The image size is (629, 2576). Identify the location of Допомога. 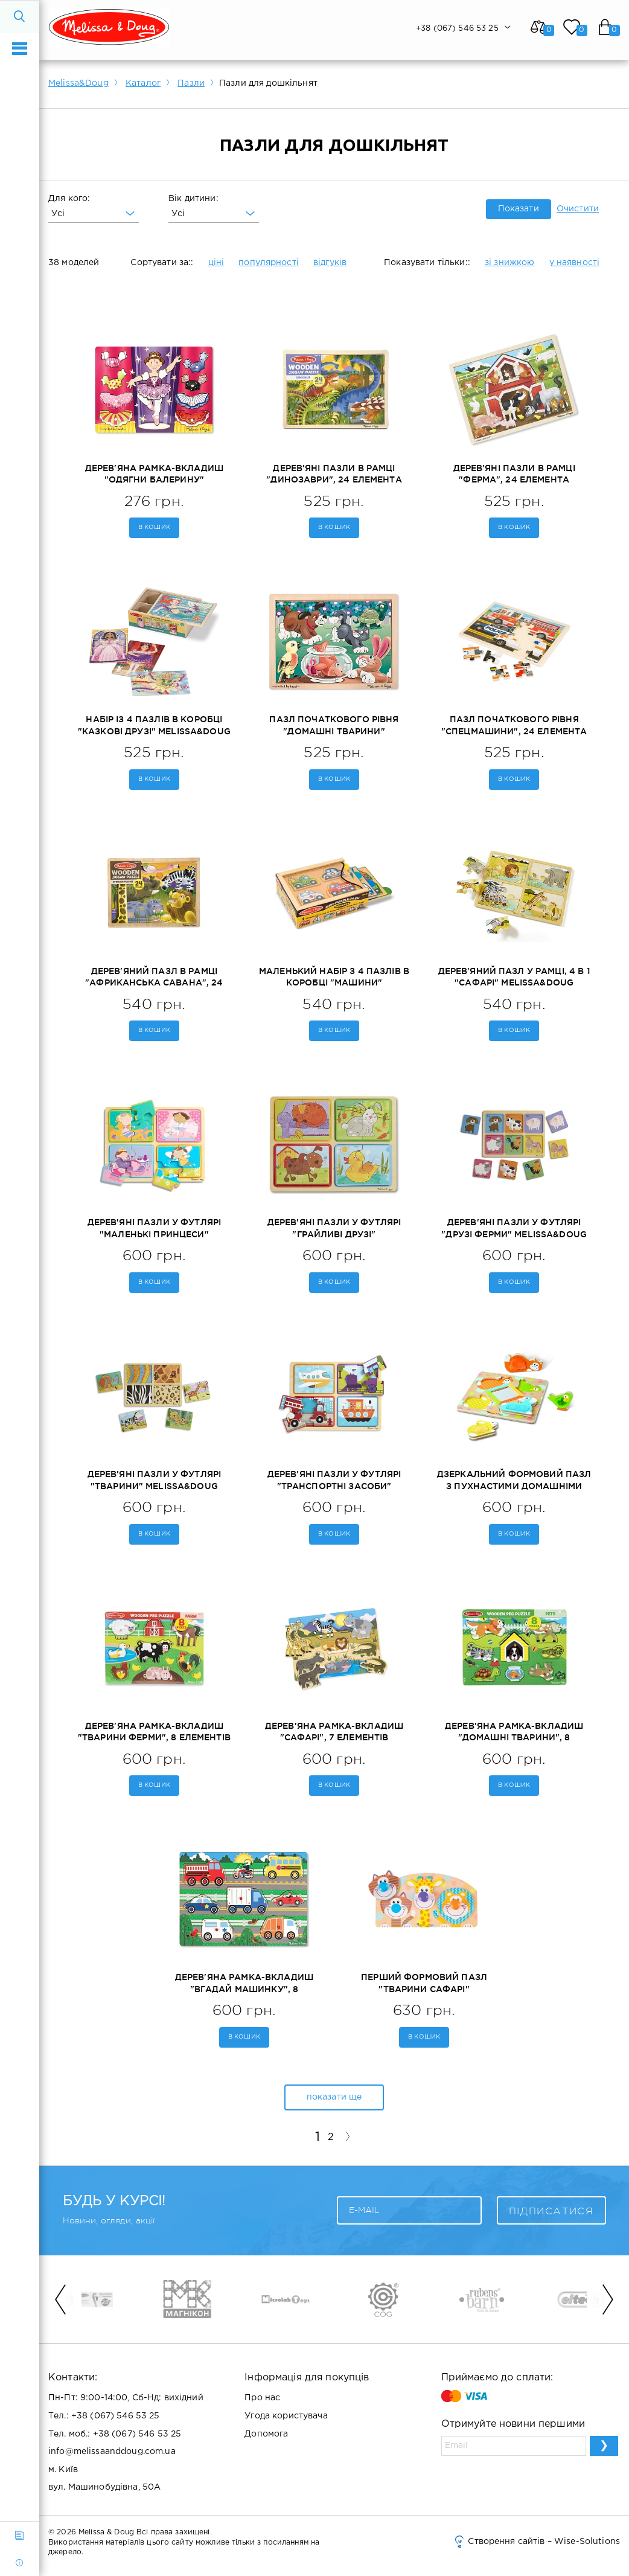
(266, 2434).